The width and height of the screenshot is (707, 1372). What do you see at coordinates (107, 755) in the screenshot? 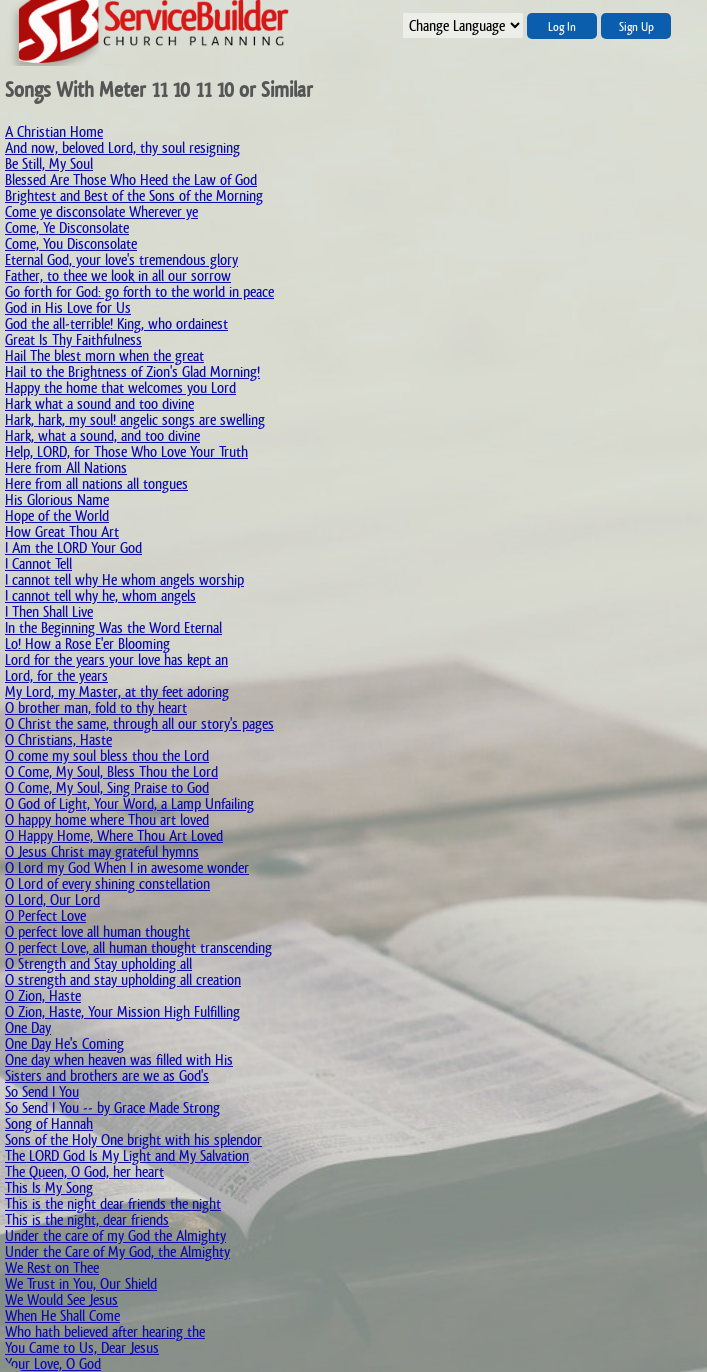
I see `O come my soul bless thou the Lord` at bounding box center [107, 755].